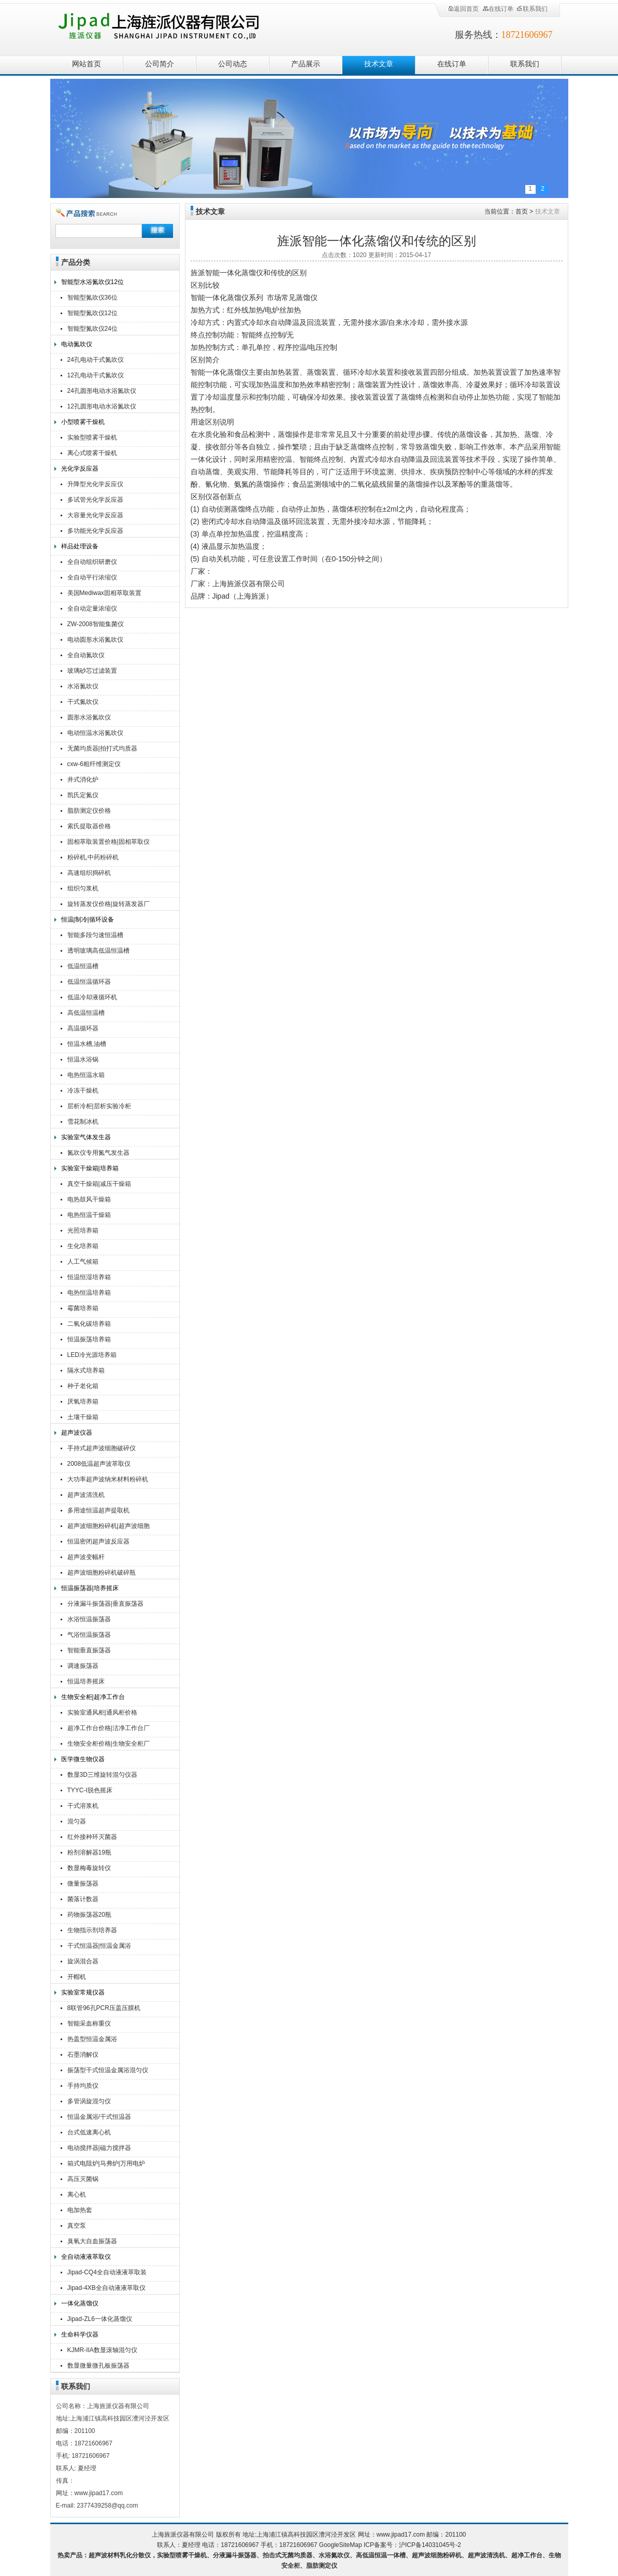 This screenshot has width=618, height=2576. What do you see at coordinates (90, 1588) in the screenshot?
I see `恒温振荡器|培养摇床` at bounding box center [90, 1588].